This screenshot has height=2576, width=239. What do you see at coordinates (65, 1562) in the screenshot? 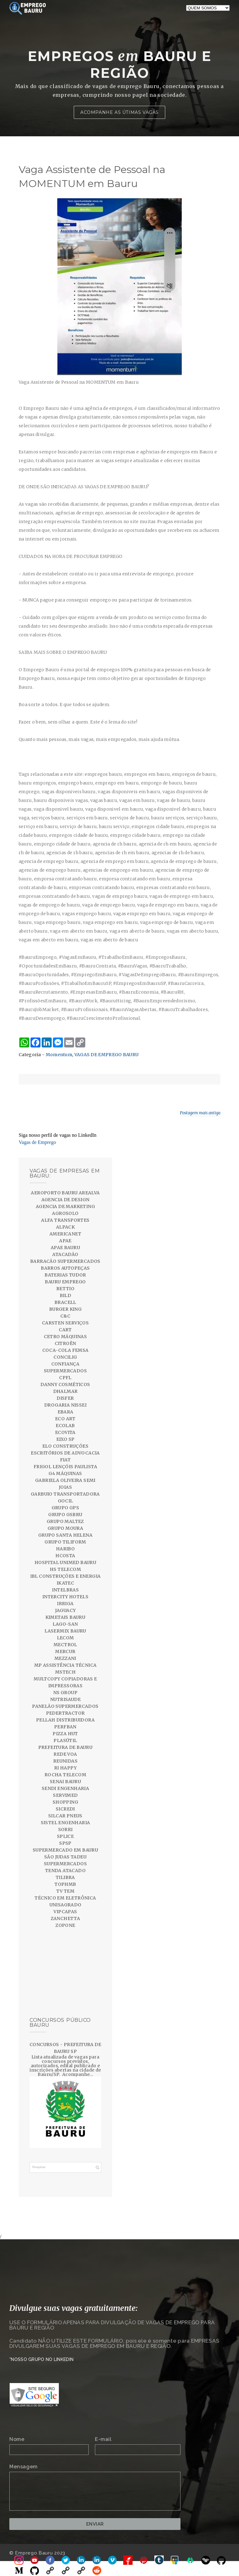
I see `HOSPITAL UNIMED BAURU` at bounding box center [65, 1562].